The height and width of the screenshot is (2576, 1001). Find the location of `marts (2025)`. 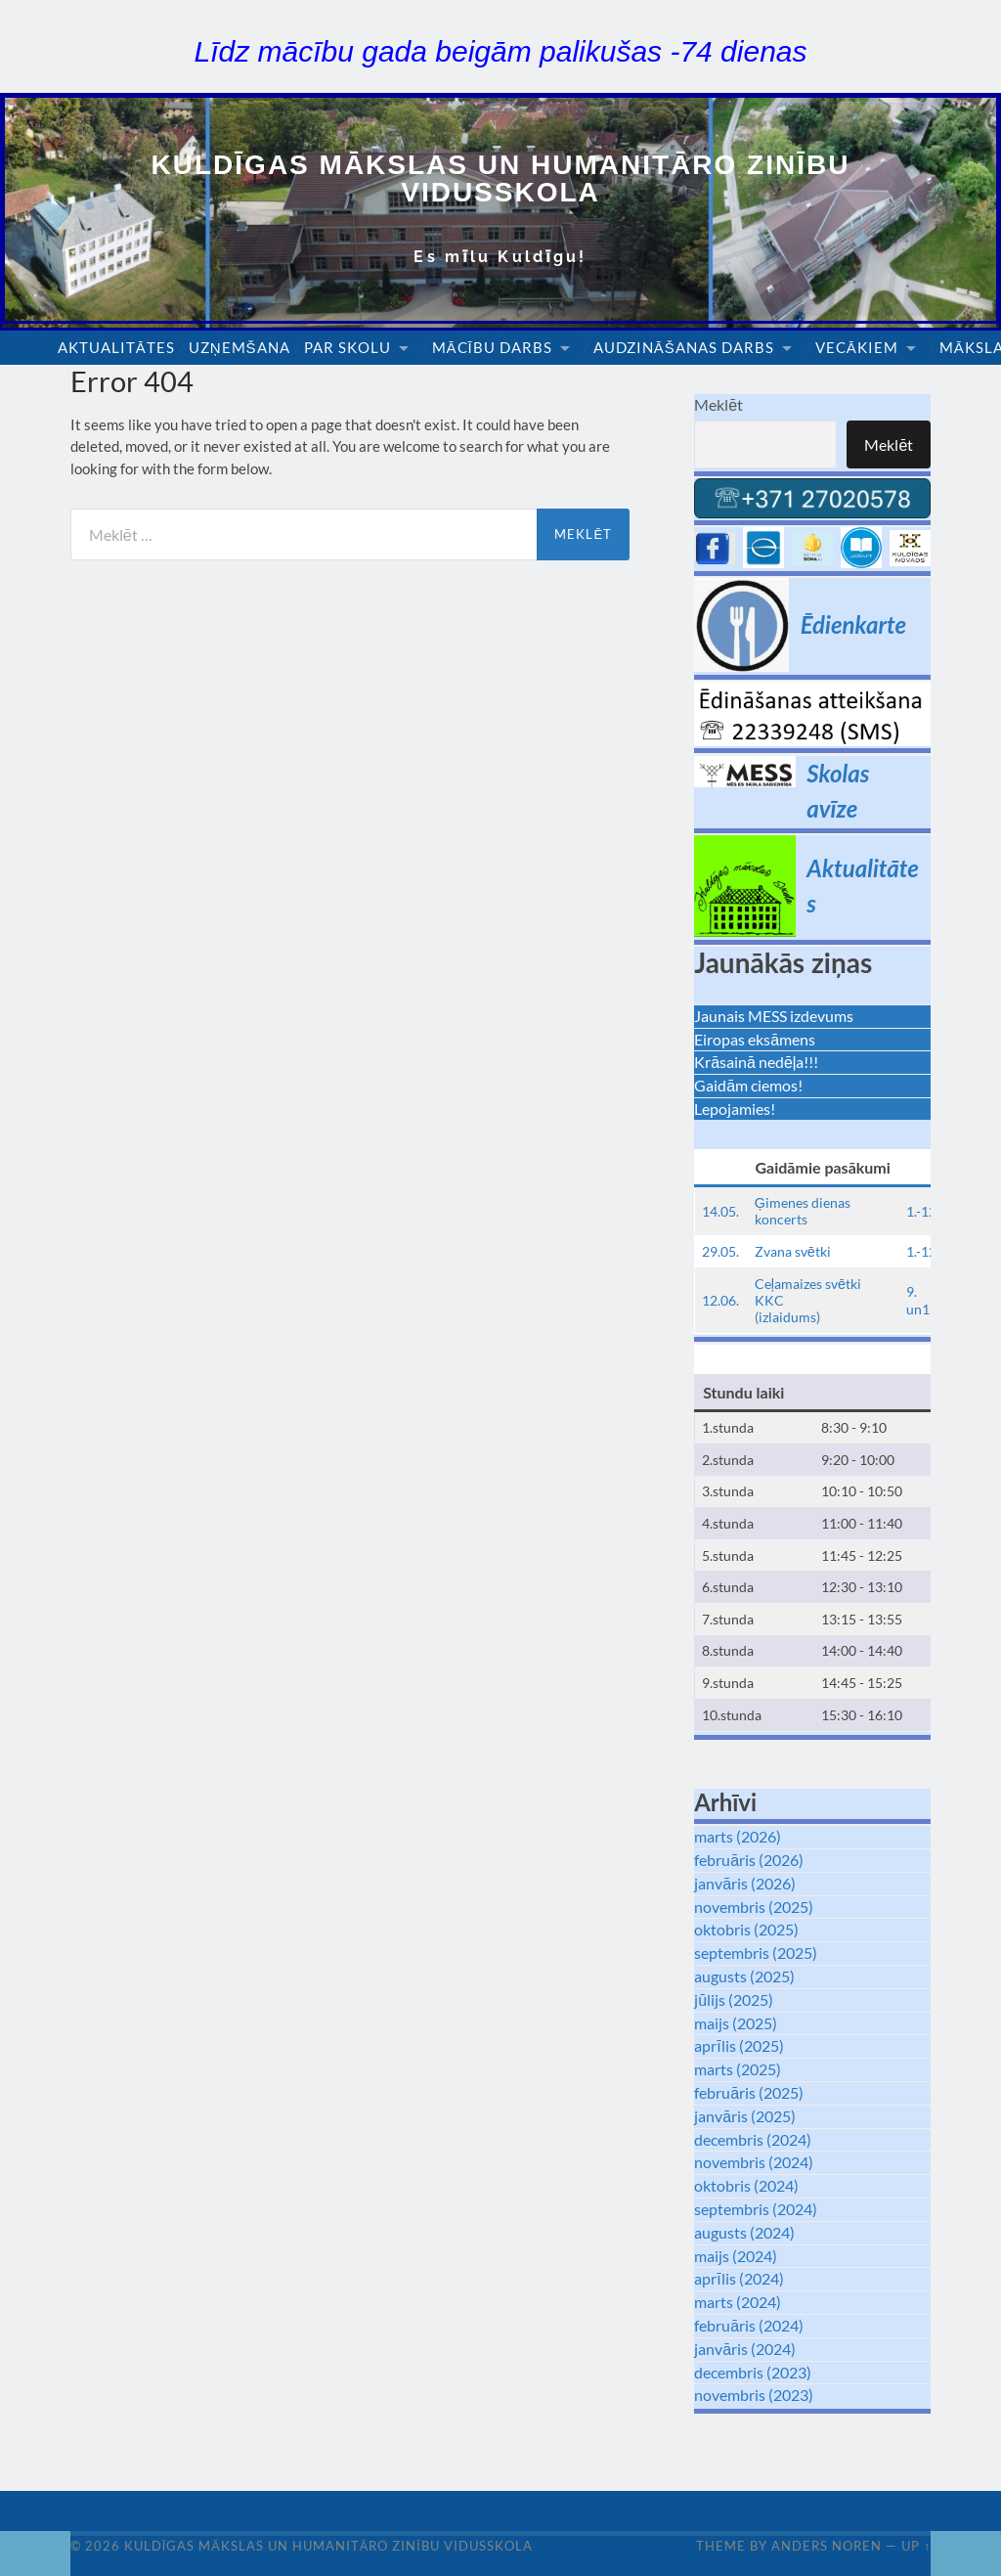

marts (2025) is located at coordinates (737, 2069).